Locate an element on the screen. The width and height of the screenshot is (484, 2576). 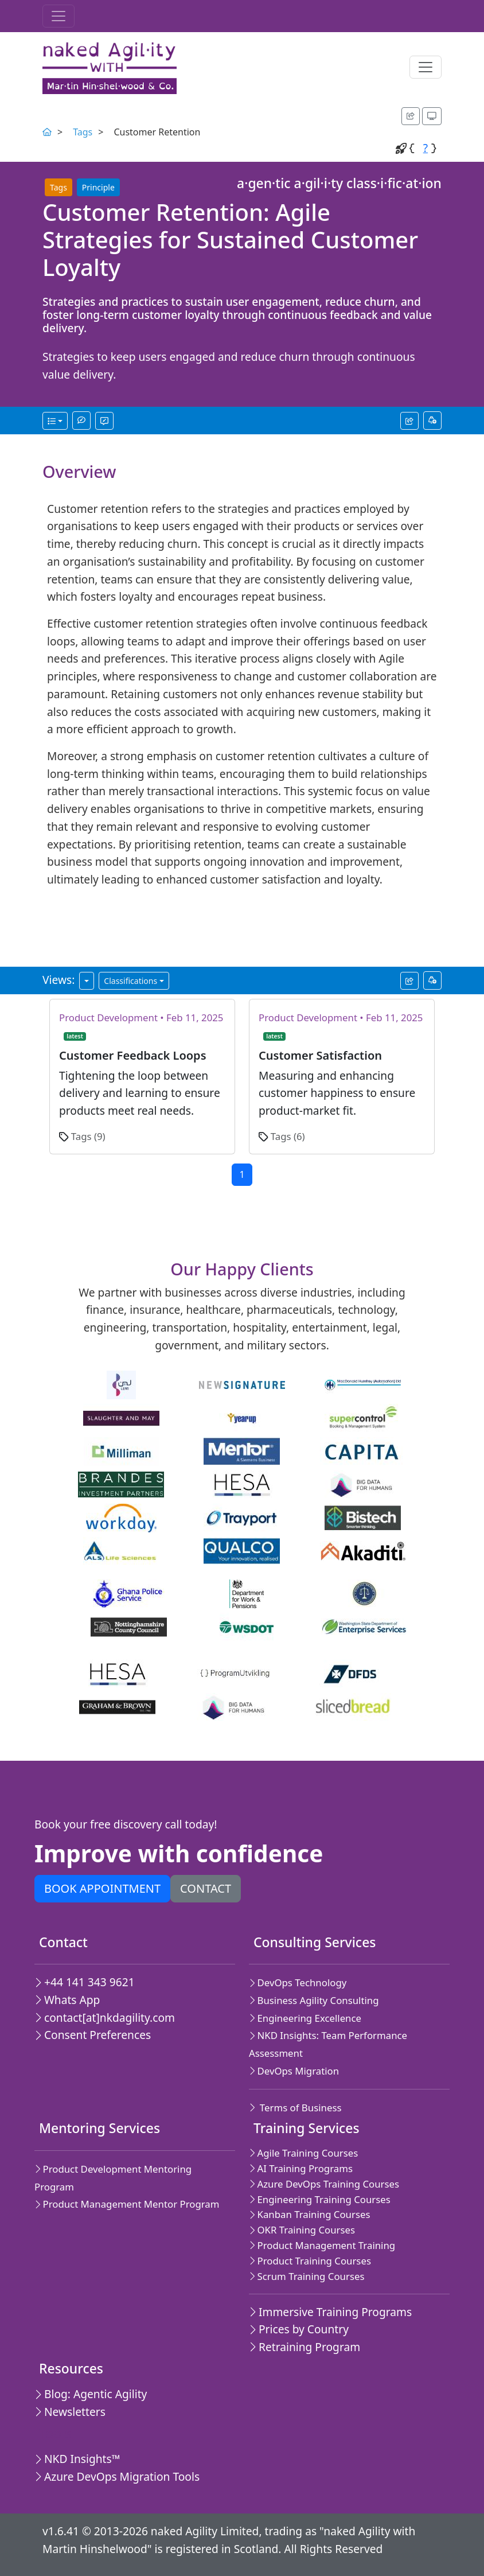
Classifications is located at coordinates (130, 980).